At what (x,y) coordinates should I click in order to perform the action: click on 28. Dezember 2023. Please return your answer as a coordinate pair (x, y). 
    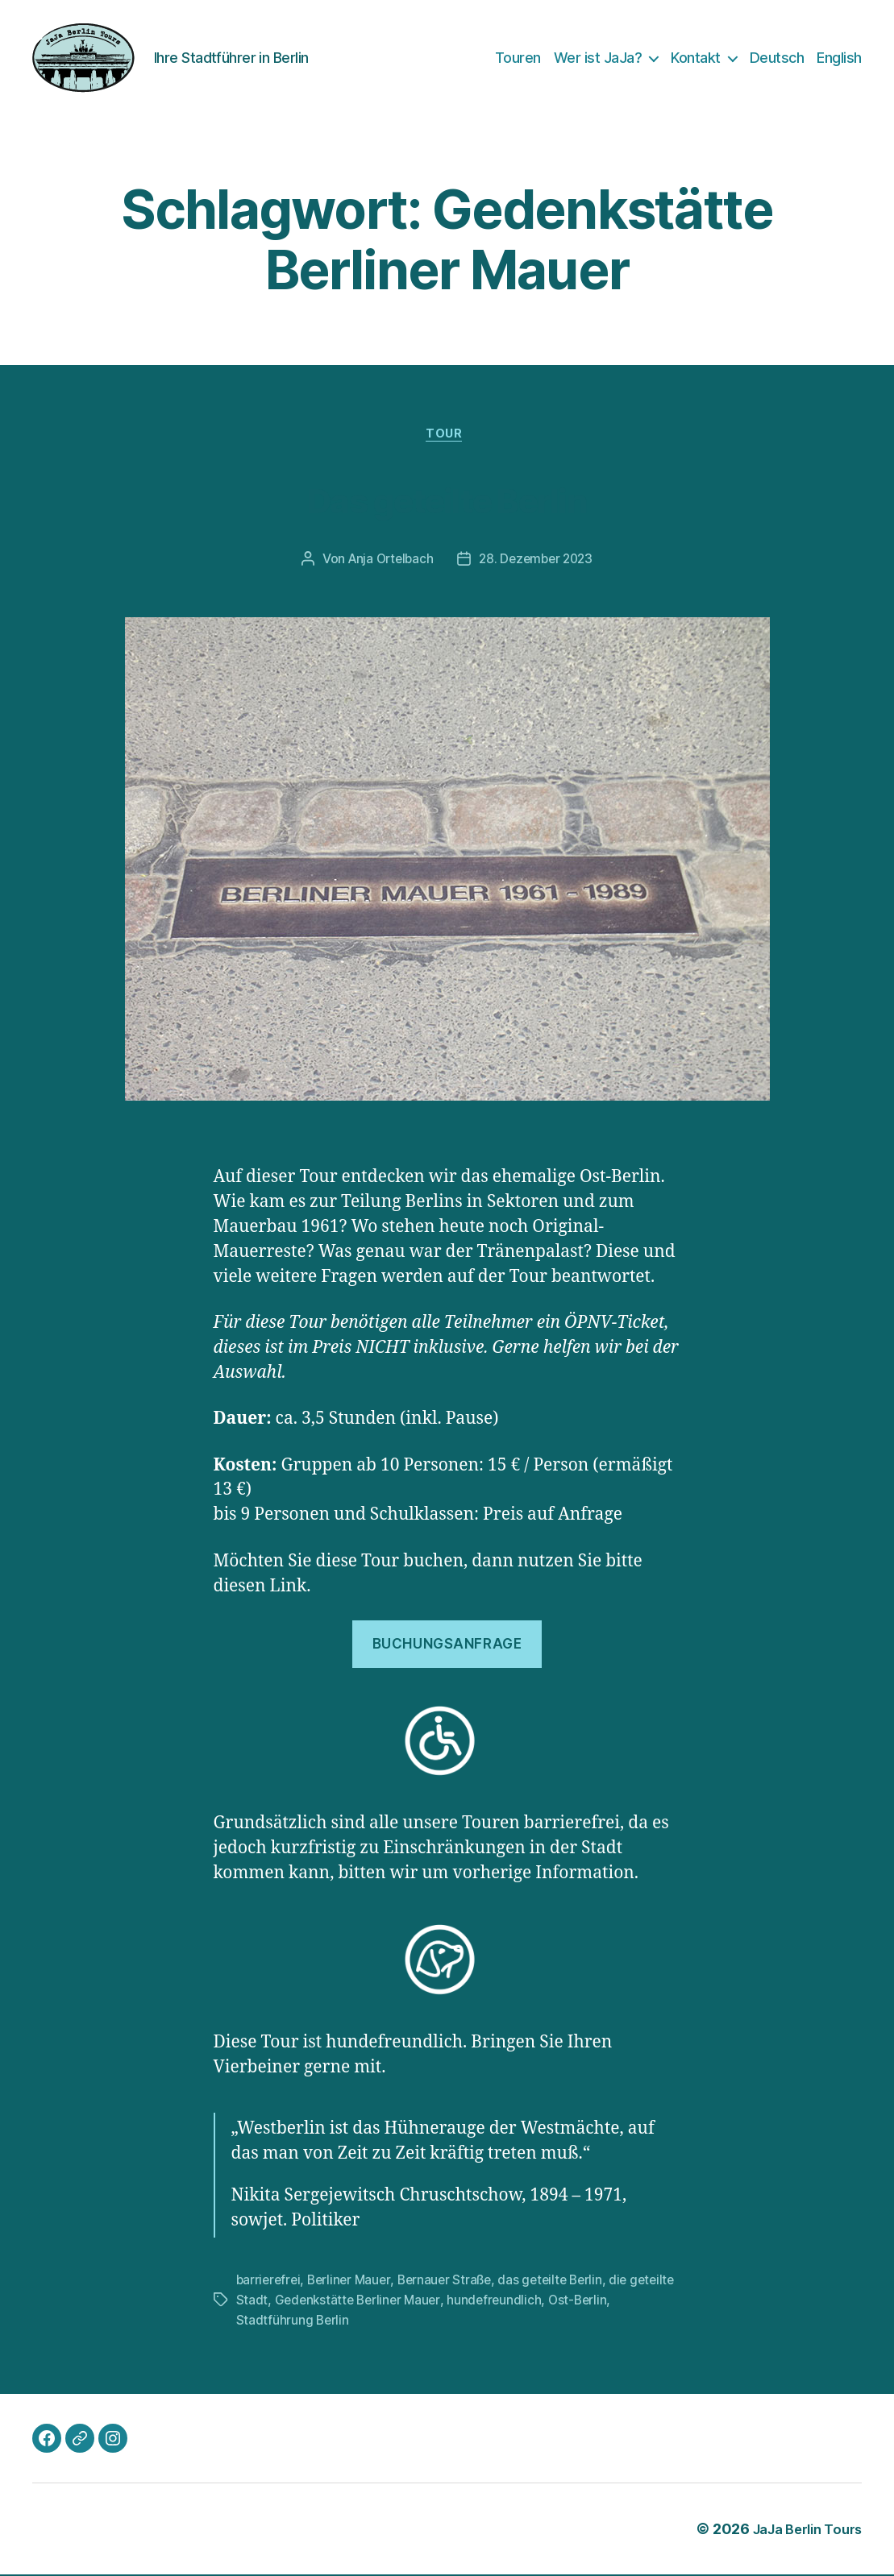
    Looking at the image, I should click on (537, 562).